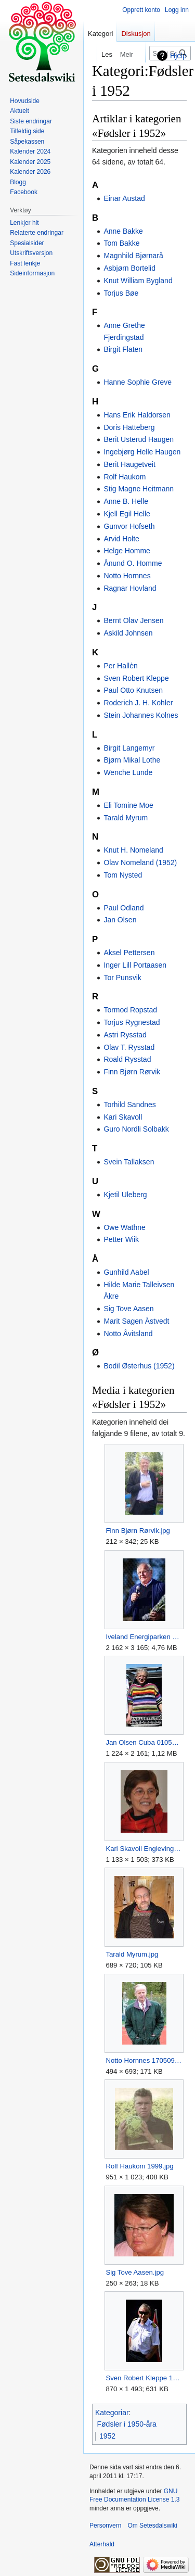  What do you see at coordinates (135, 678) in the screenshot?
I see `Sven Robert Kleppe` at bounding box center [135, 678].